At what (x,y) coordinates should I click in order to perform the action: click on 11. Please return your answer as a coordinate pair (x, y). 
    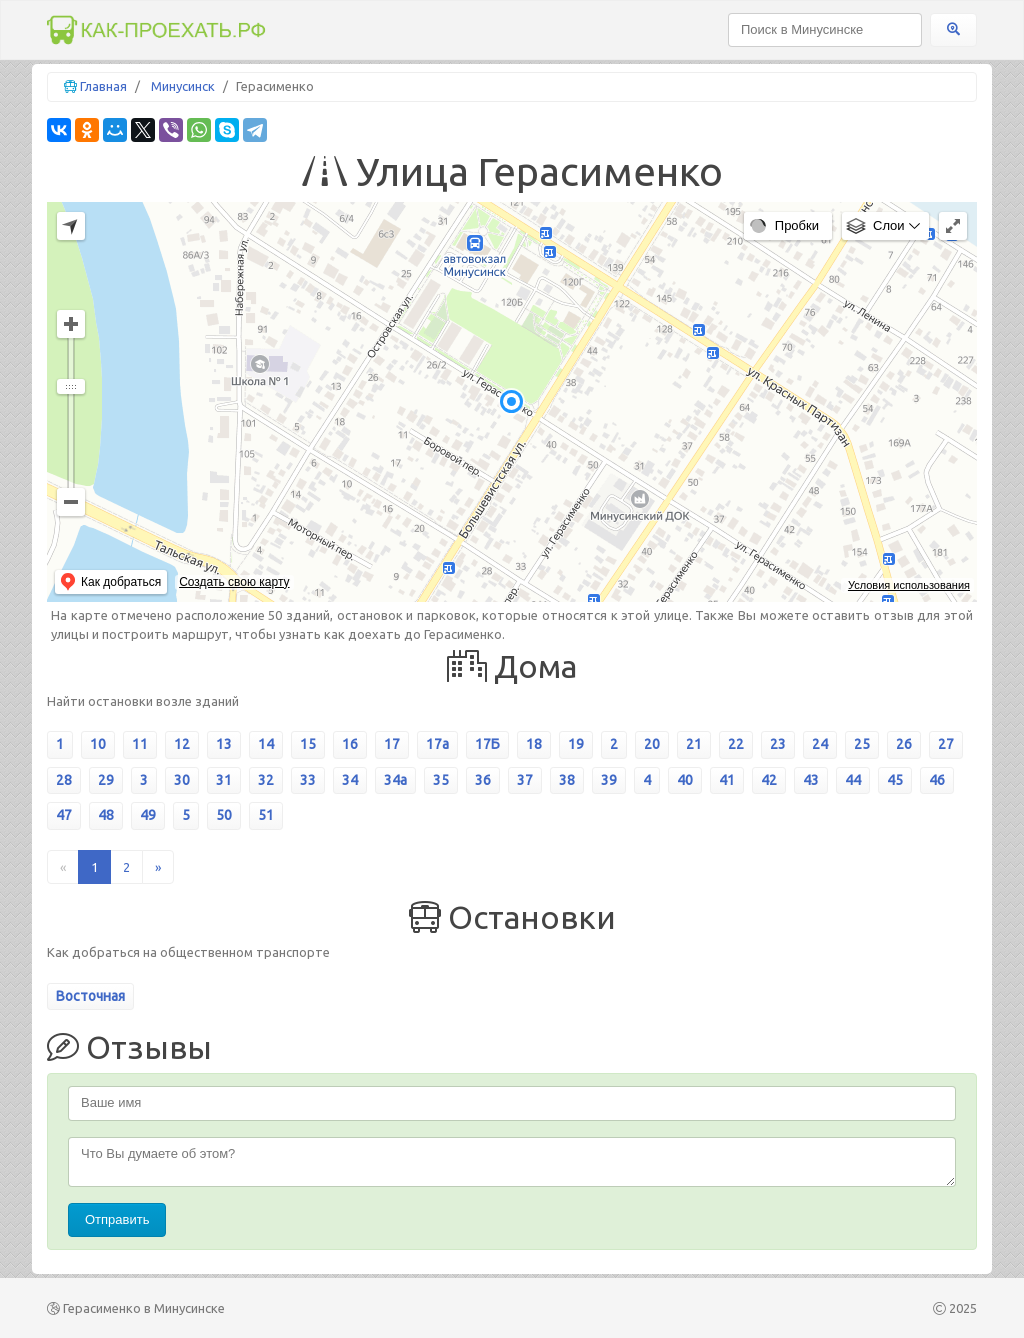
    Looking at the image, I should click on (140, 744).